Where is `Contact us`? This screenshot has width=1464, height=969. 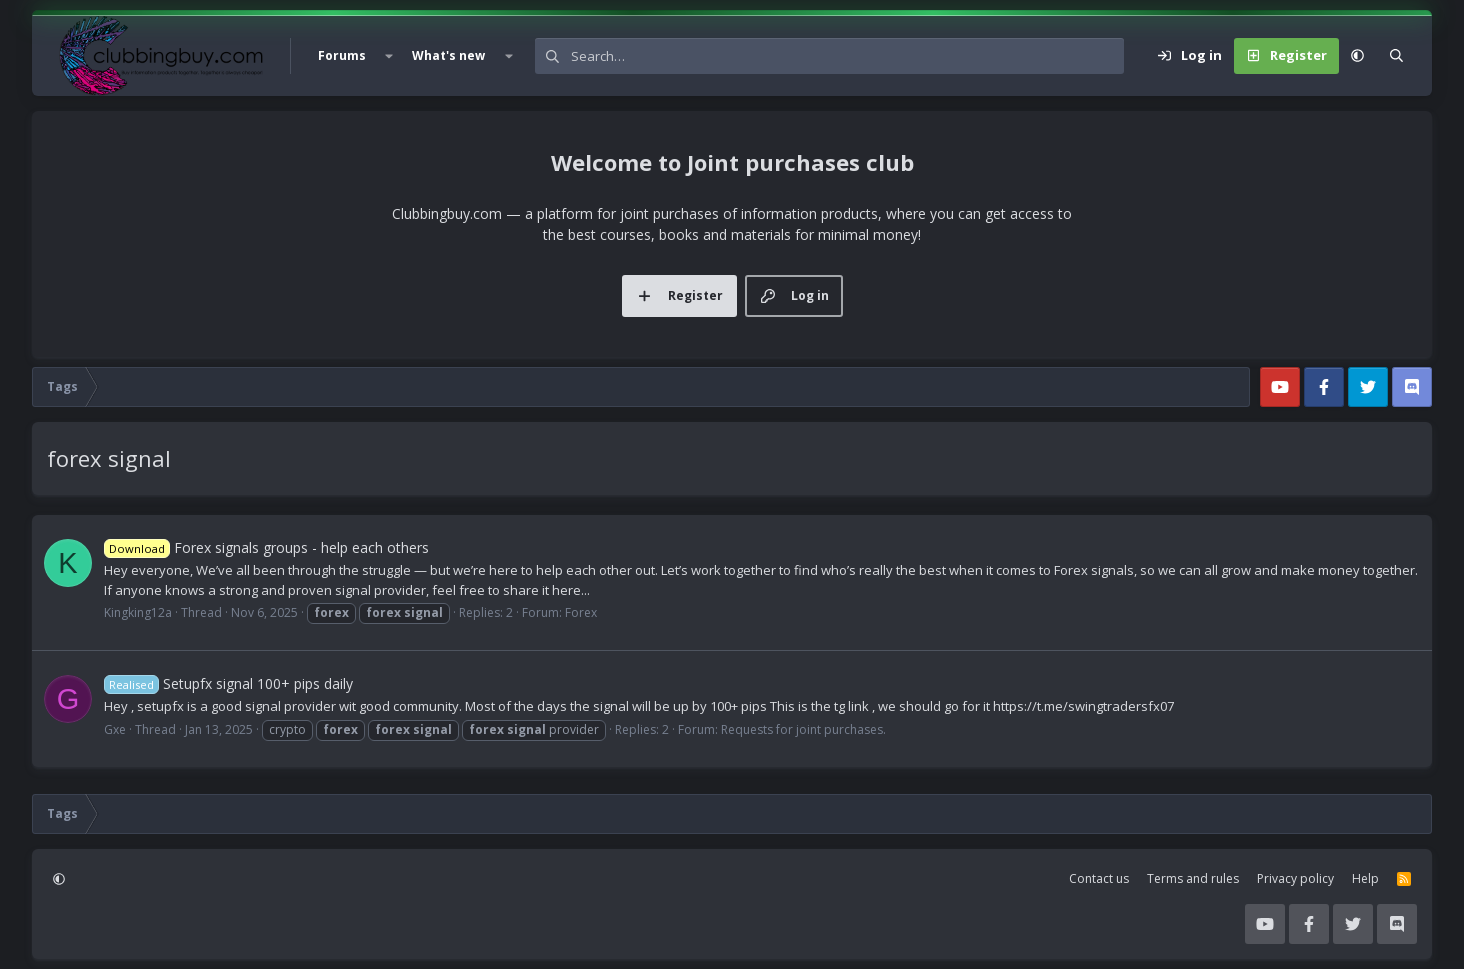
Contact us is located at coordinates (1099, 878).